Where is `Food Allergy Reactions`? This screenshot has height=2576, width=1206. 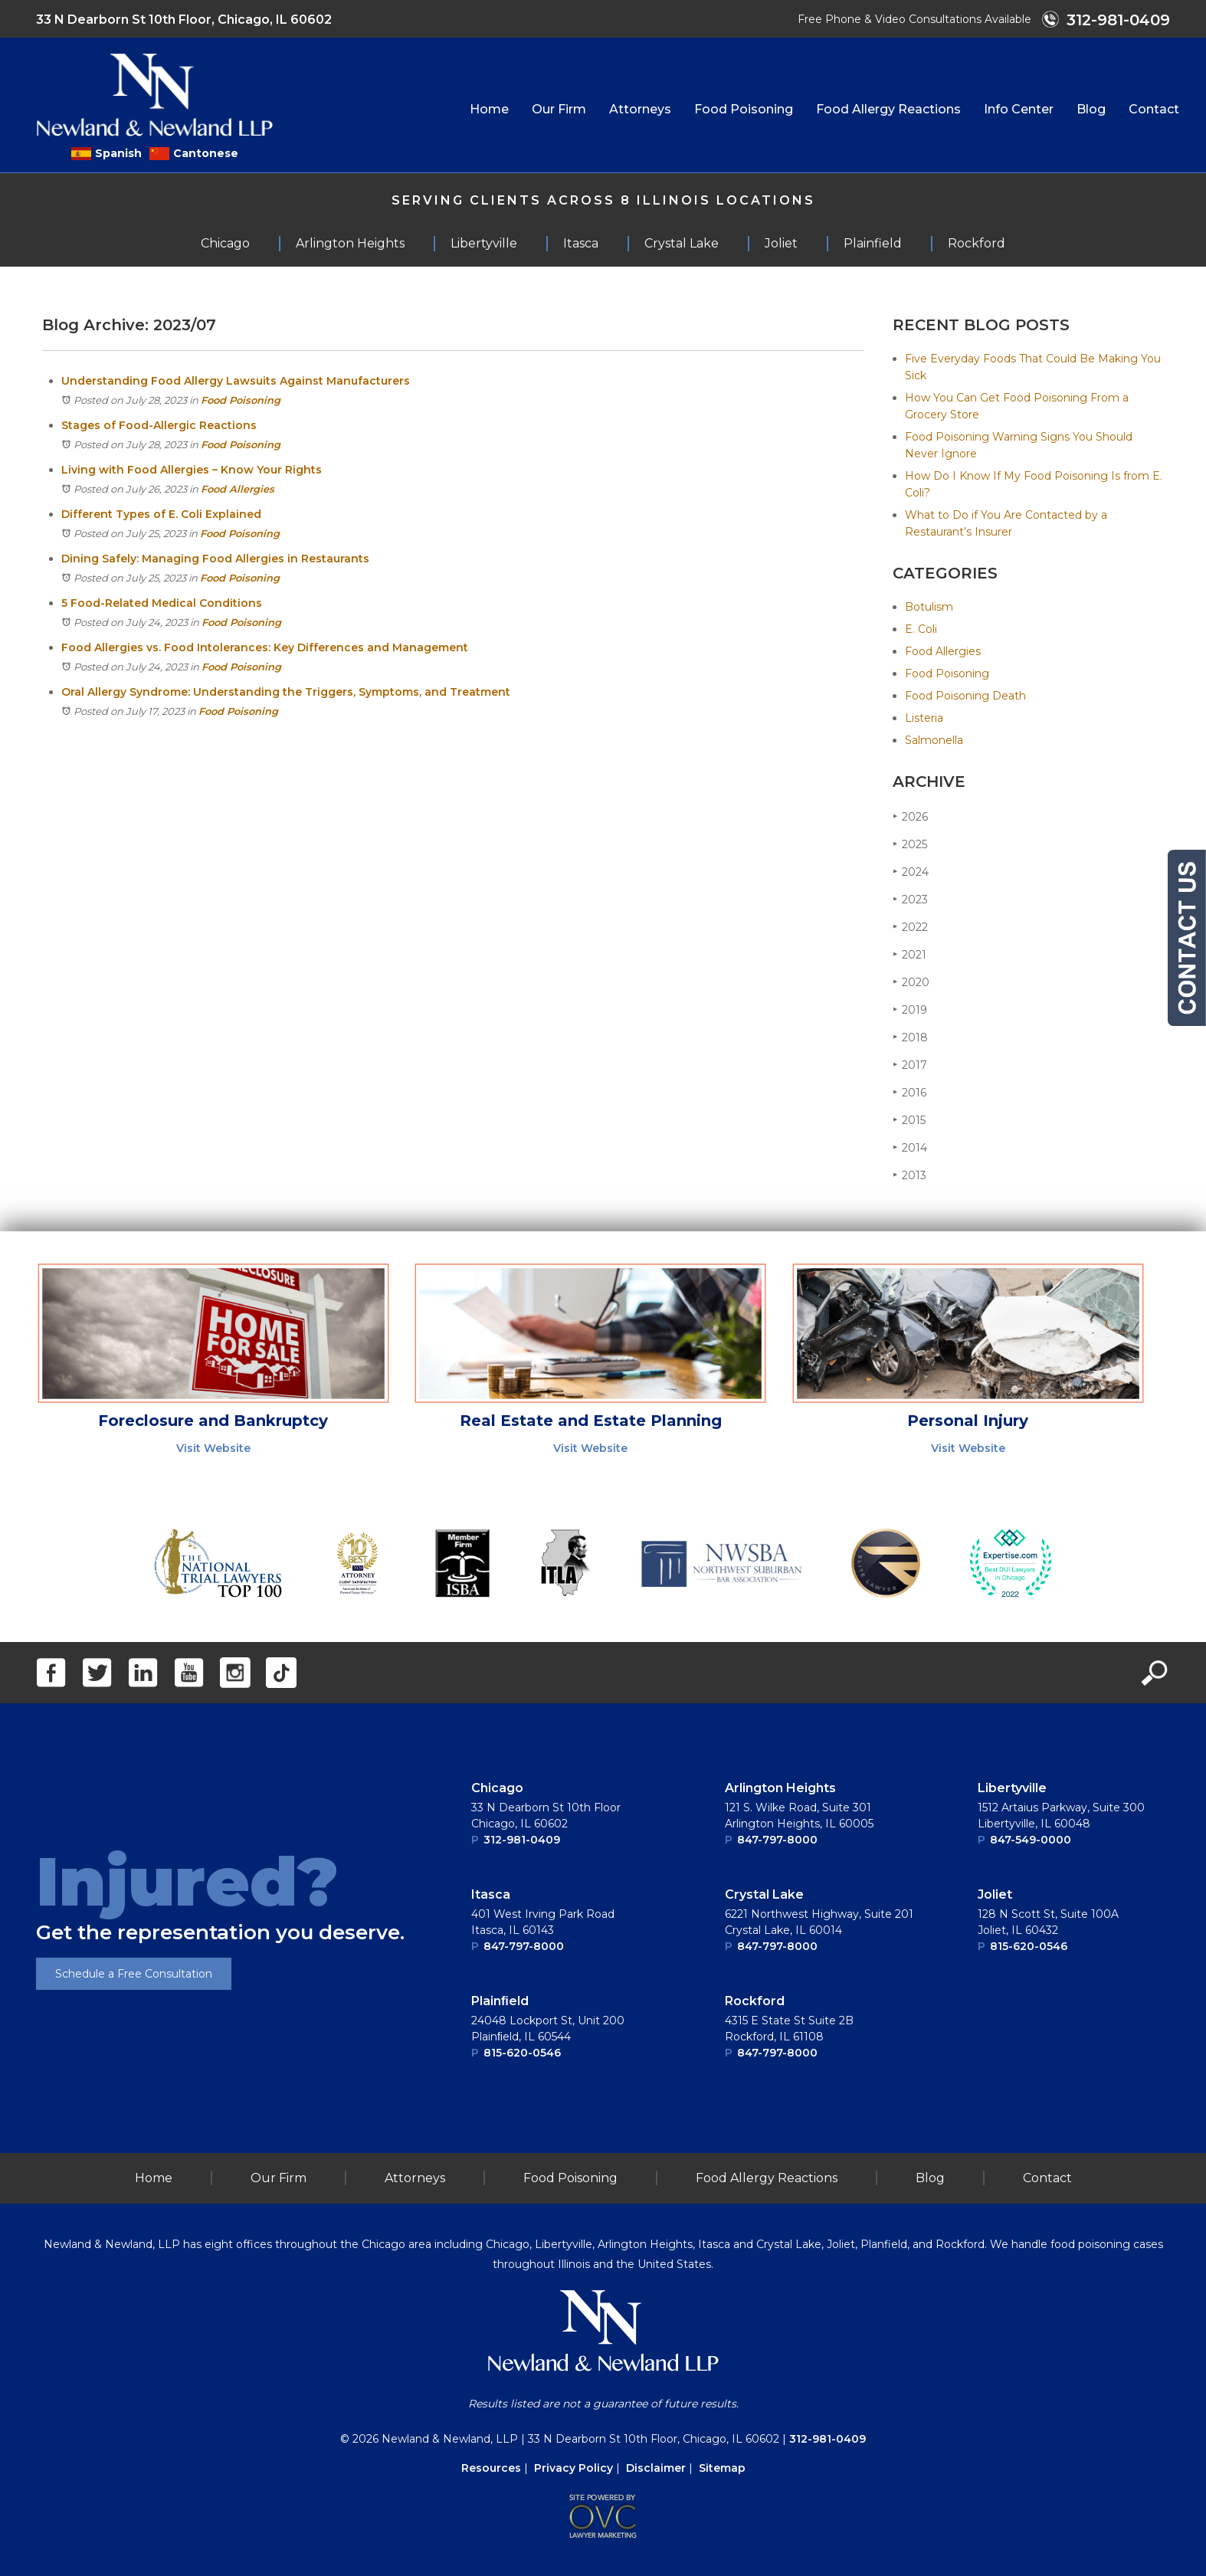
Food Allergy Reactions is located at coordinates (888, 109).